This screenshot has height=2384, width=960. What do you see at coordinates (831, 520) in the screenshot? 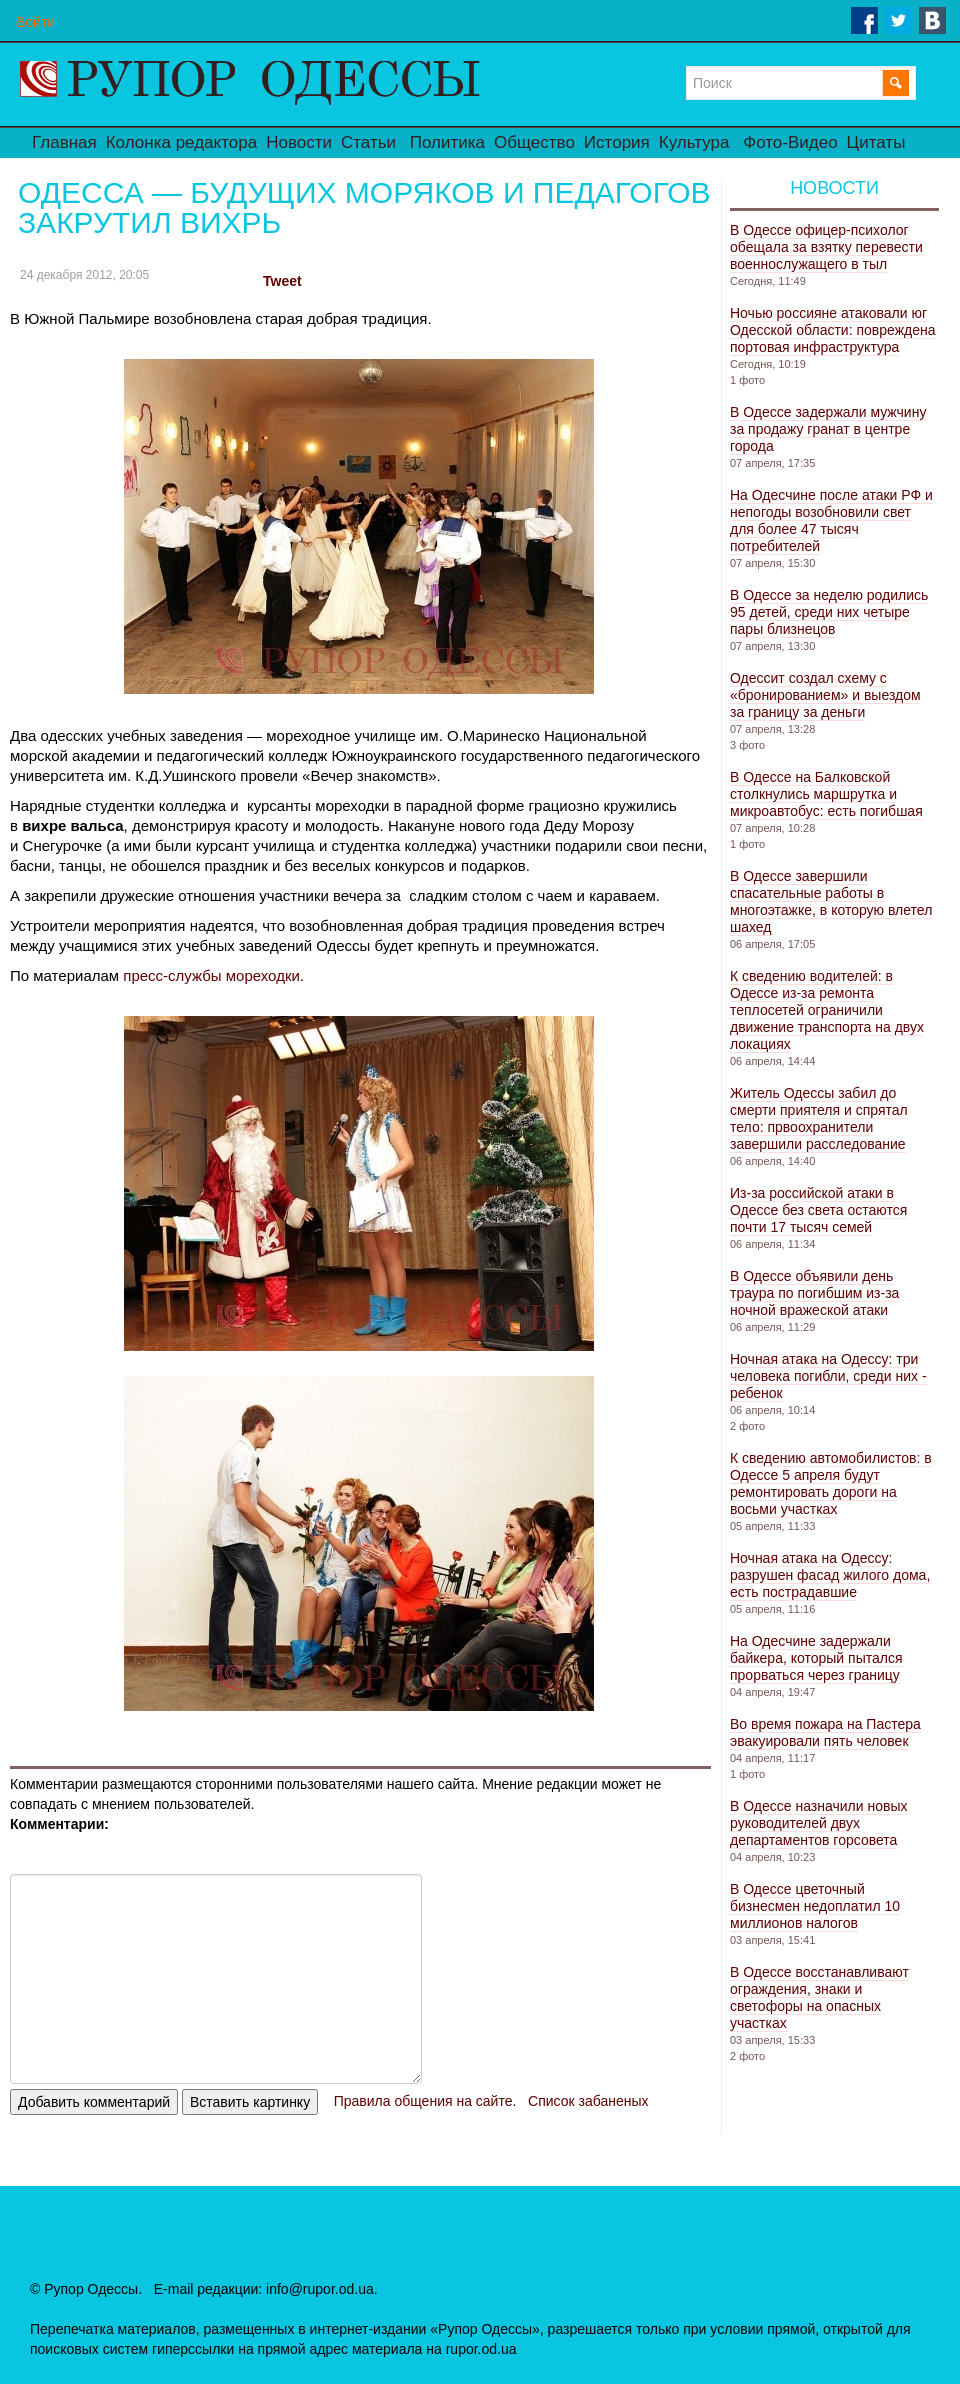
I see `На Одесчине после атаки РФ и непогоды возобновили свет для более 47 тысяч потребителей` at bounding box center [831, 520].